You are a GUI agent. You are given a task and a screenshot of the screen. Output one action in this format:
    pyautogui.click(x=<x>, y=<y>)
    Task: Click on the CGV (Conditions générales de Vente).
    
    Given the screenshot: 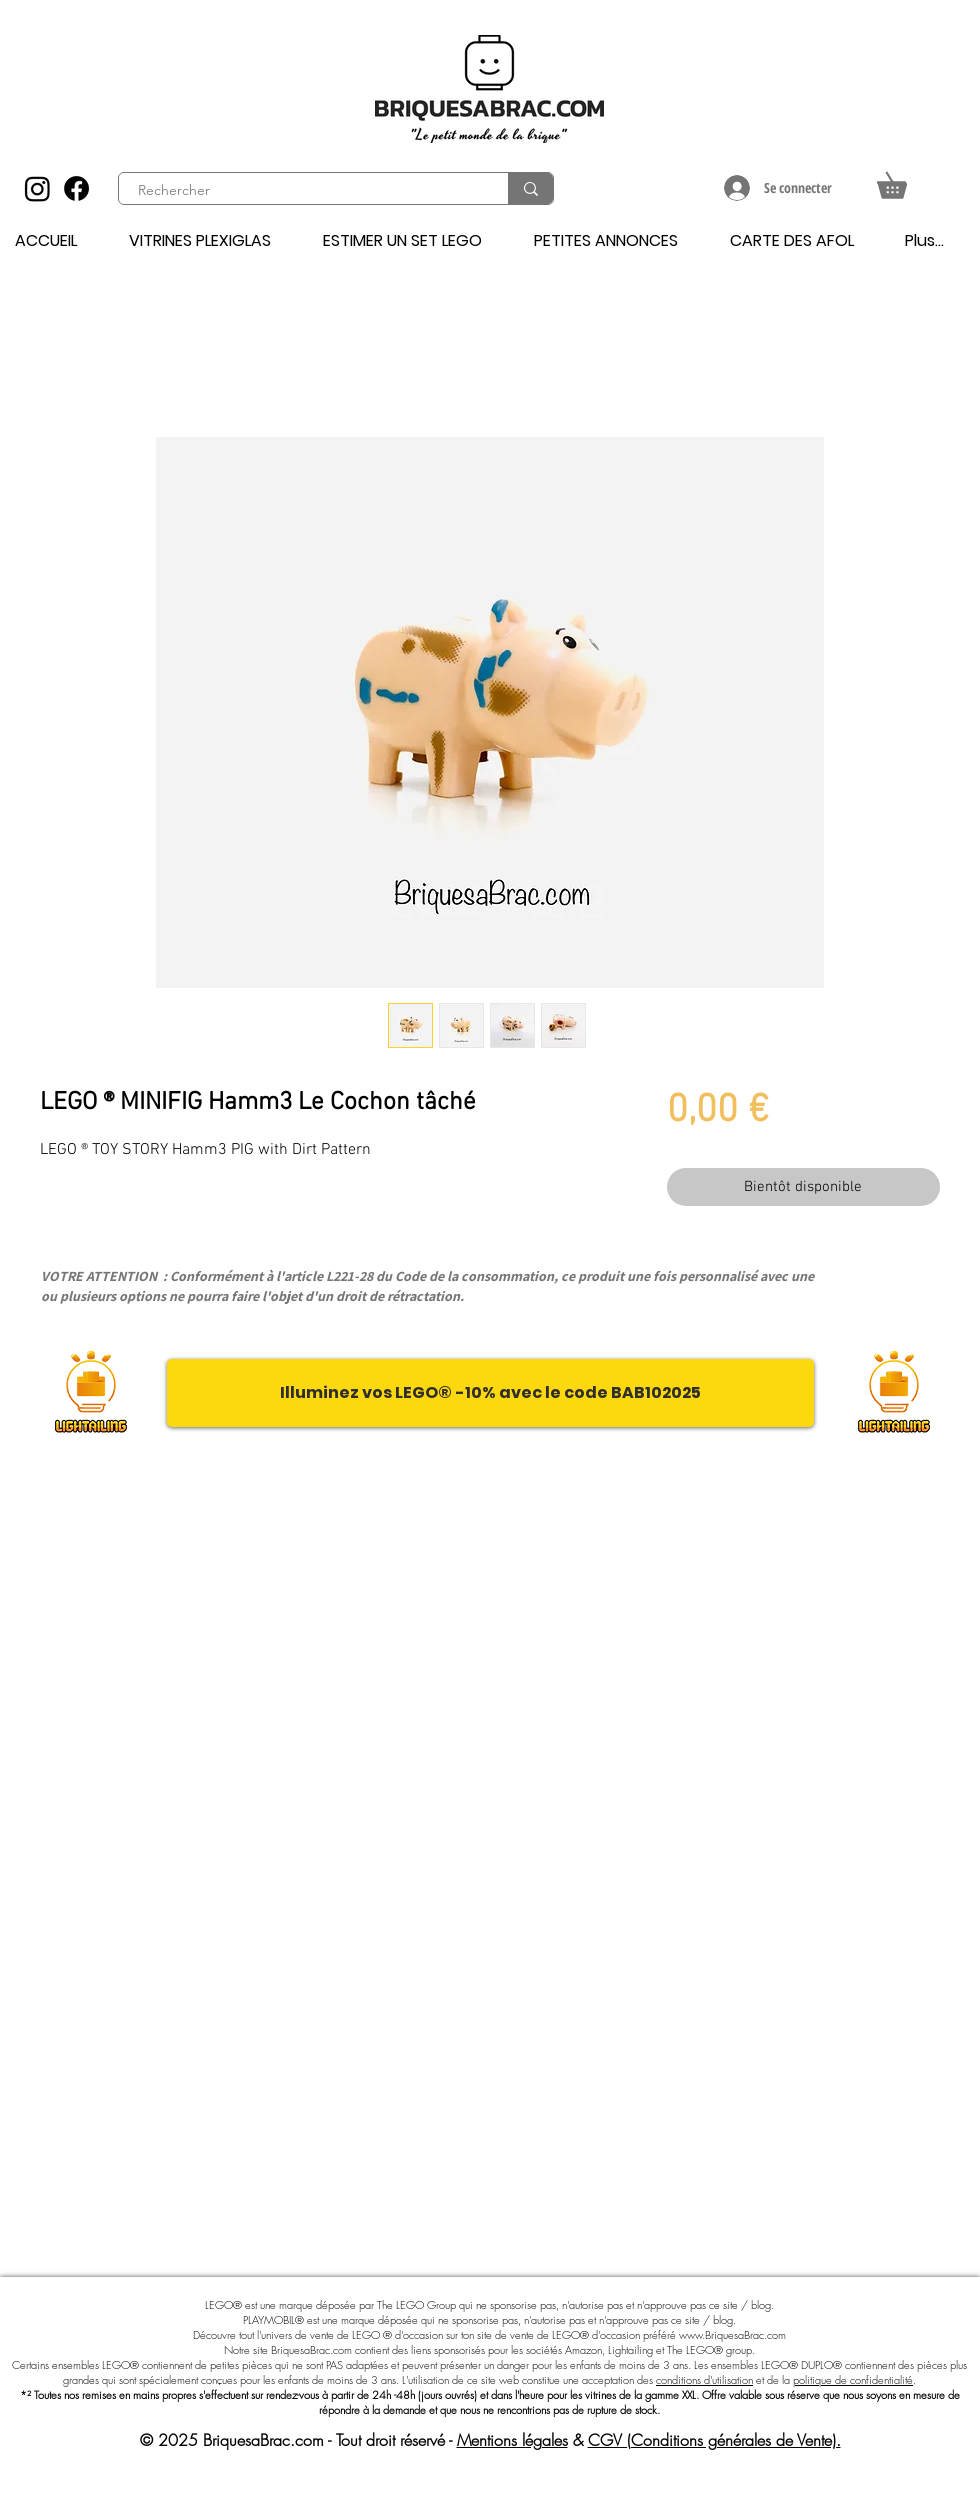 What is the action you would take?
    pyautogui.click(x=714, y=2440)
    